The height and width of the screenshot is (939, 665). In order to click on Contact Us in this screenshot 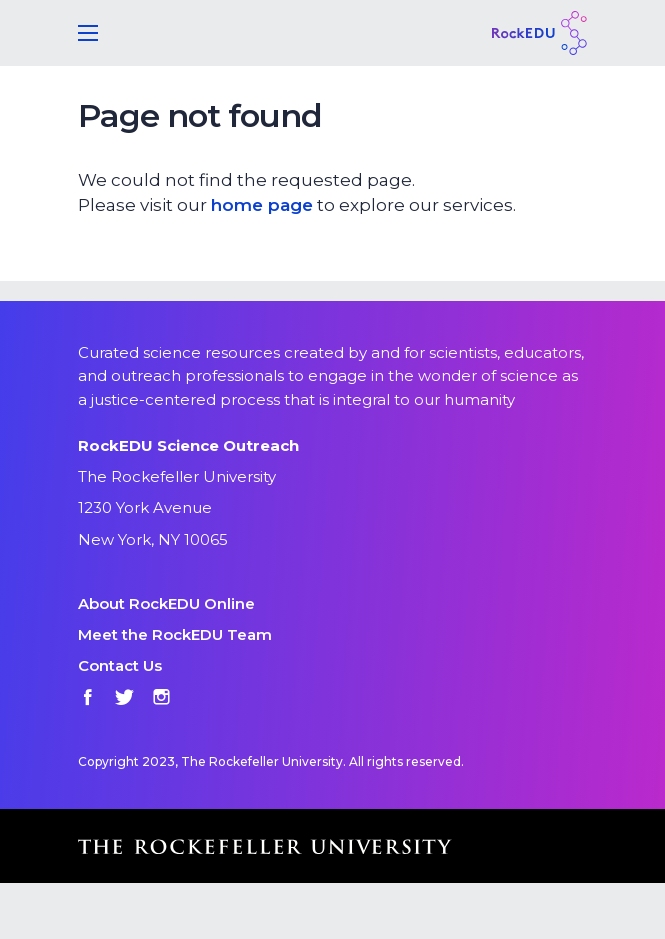, I will do `click(120, 665)`.